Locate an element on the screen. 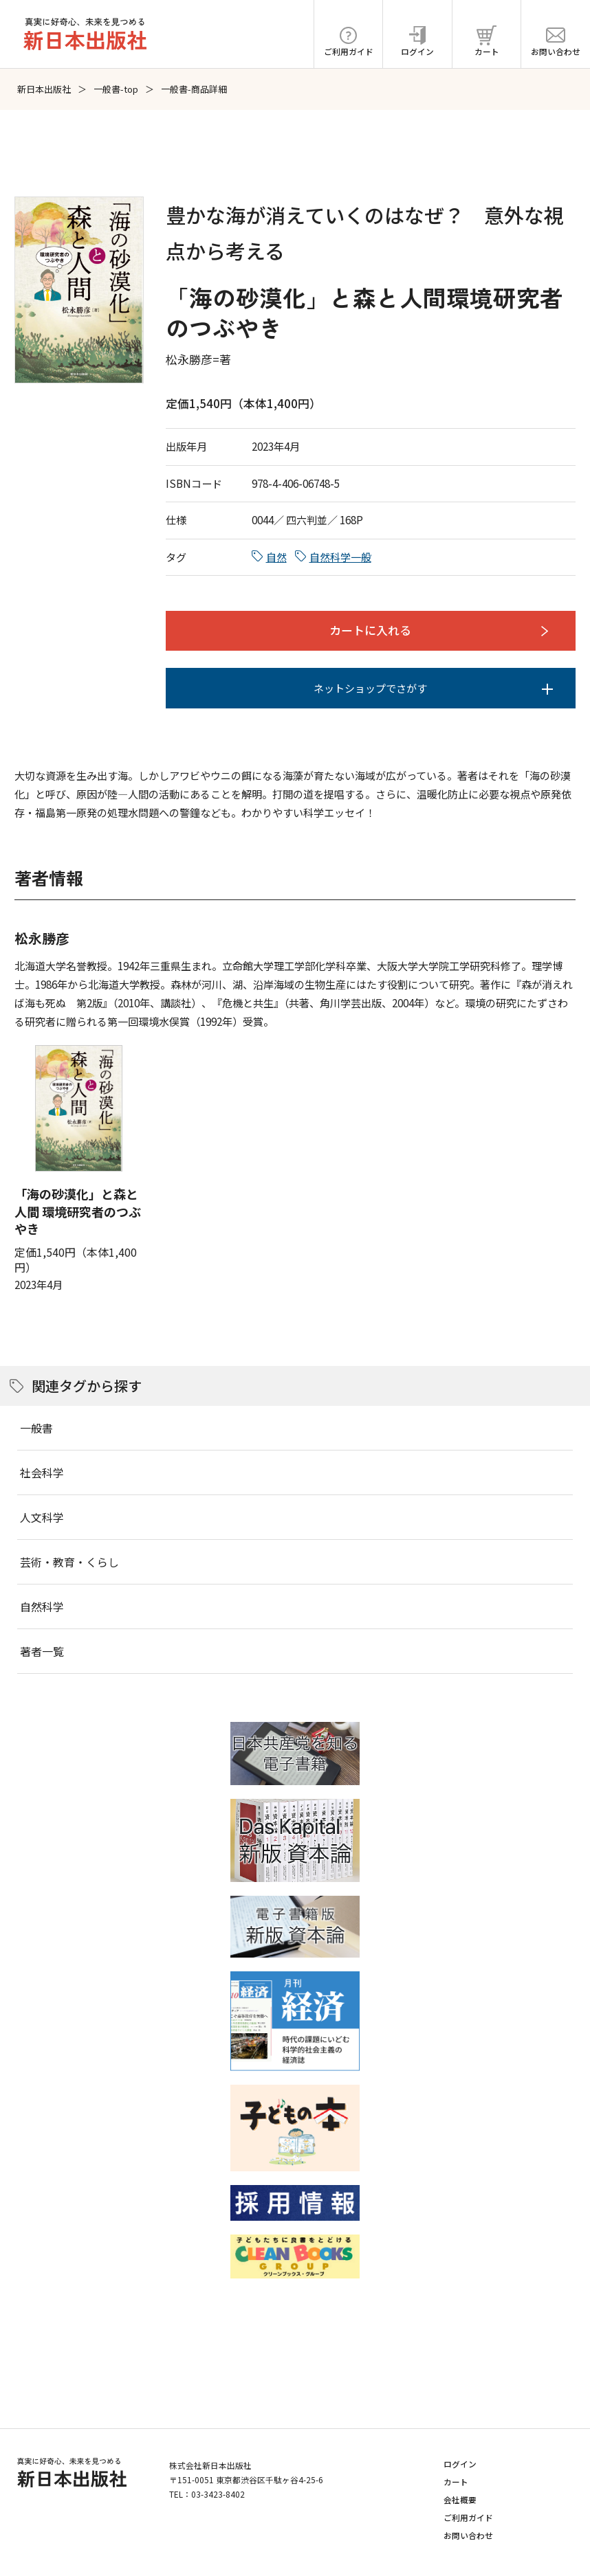 The image size is (590, 2576). お問い合わせ is located at coordinates (468, 2535).